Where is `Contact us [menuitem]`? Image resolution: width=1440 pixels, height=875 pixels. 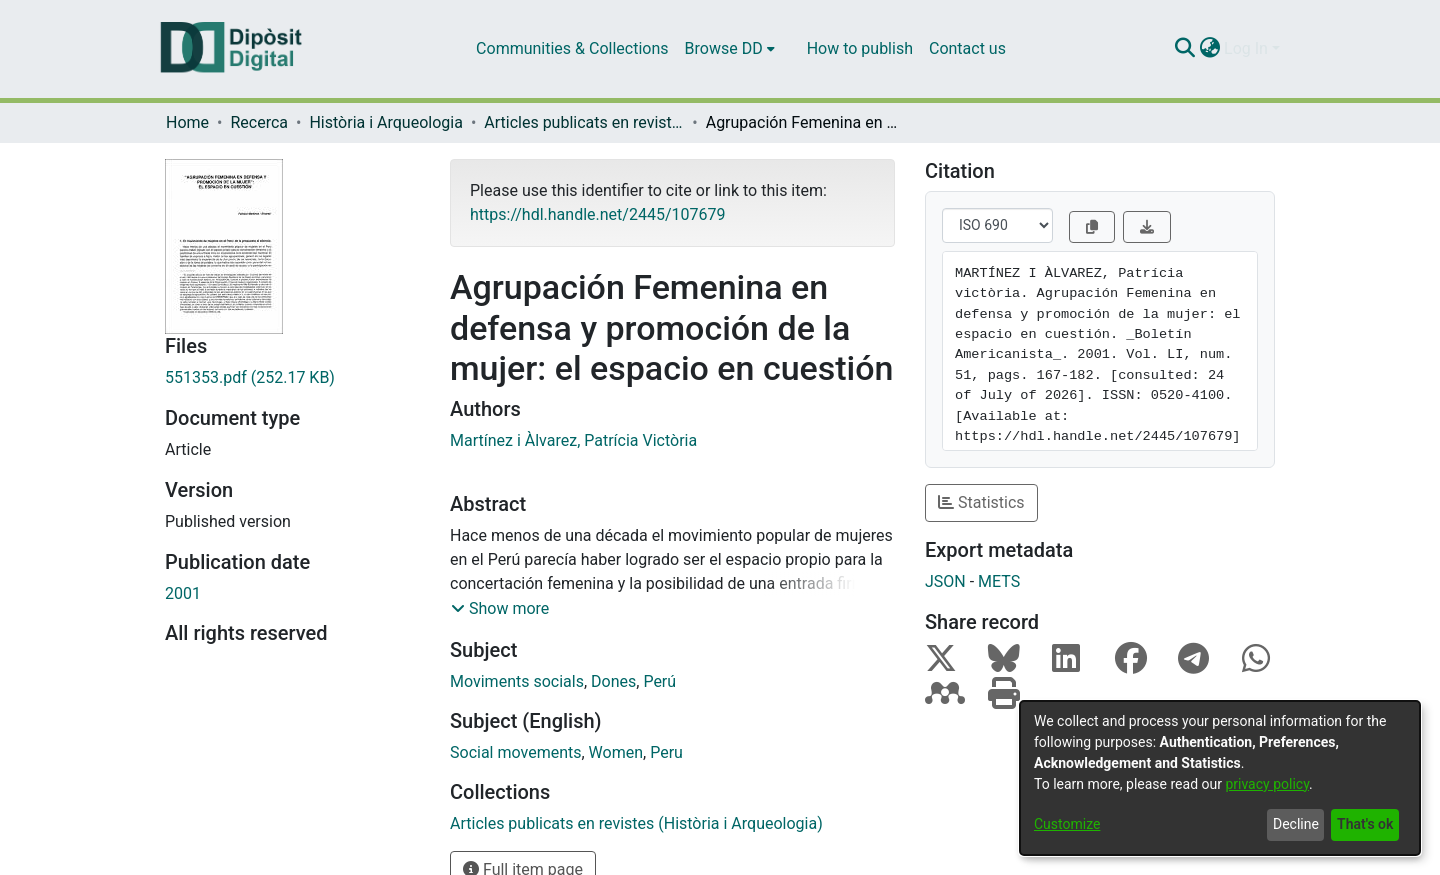
Contact us [menuitem] is located at coordinates (967, 48).